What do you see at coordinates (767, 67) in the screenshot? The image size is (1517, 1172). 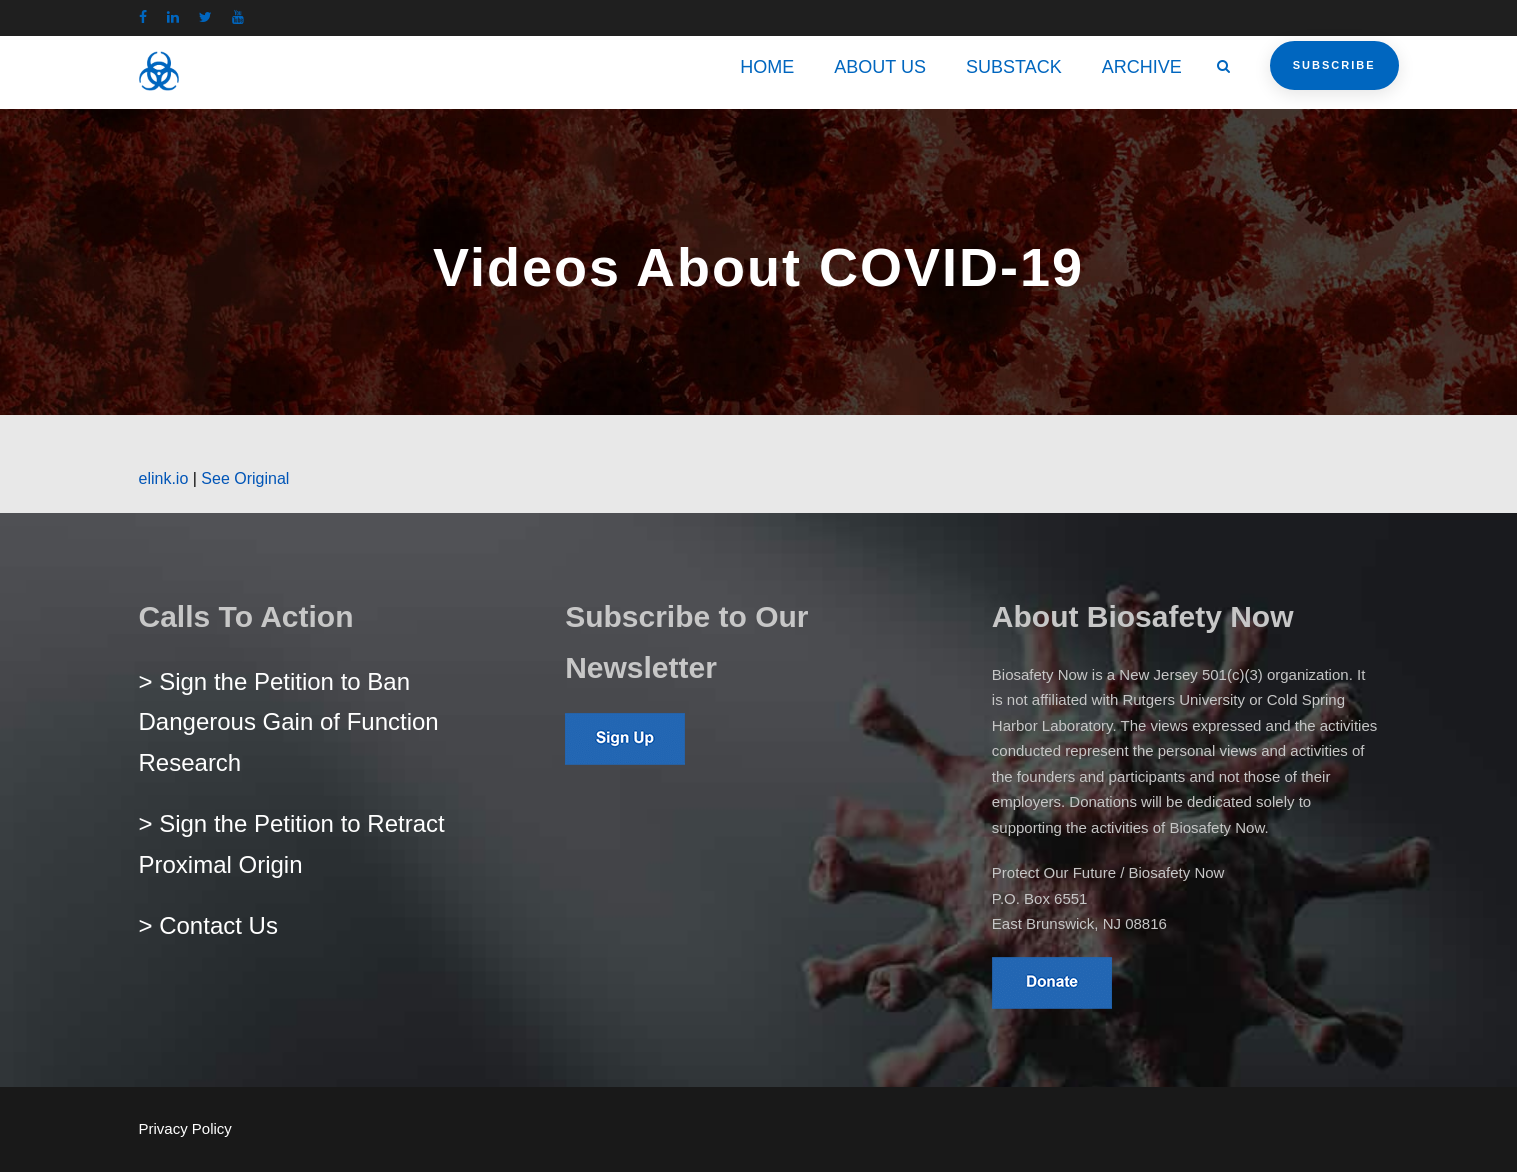 I see `HOME` at bounding box center [767, 67].